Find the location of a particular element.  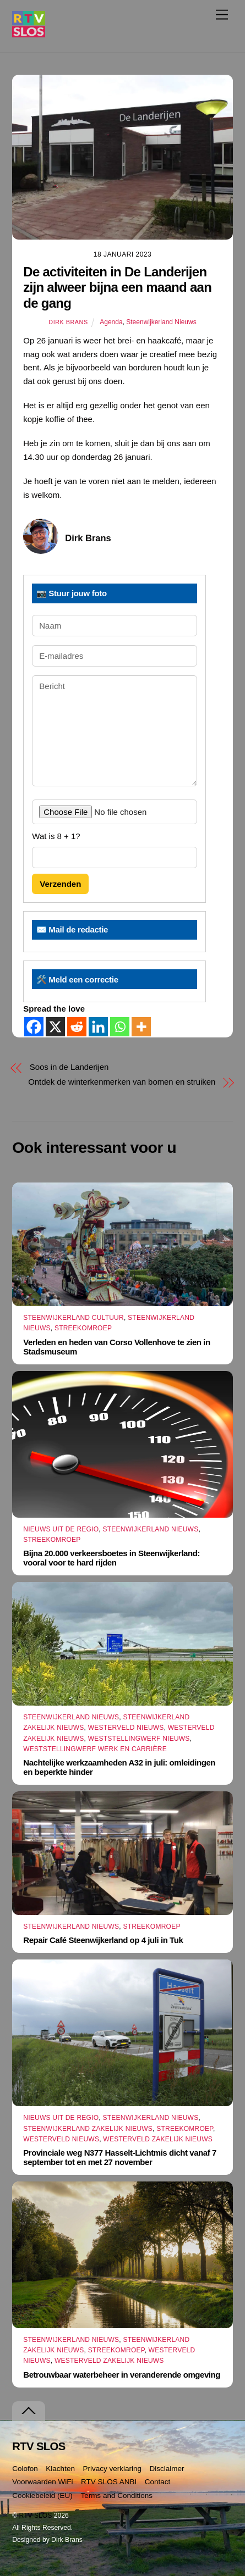

Privacy verklaring is located at coordinates (112, 2468).